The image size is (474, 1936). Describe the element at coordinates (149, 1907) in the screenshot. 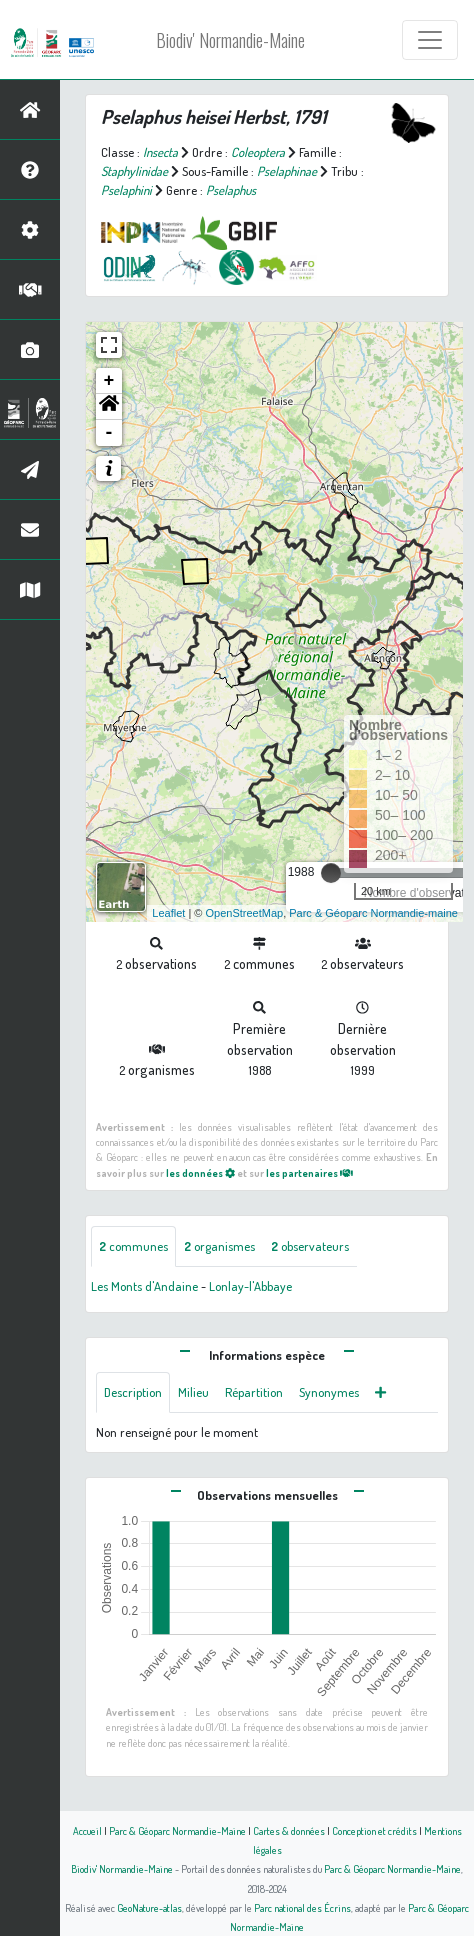

I see `GeoNature-atlas` at that location.